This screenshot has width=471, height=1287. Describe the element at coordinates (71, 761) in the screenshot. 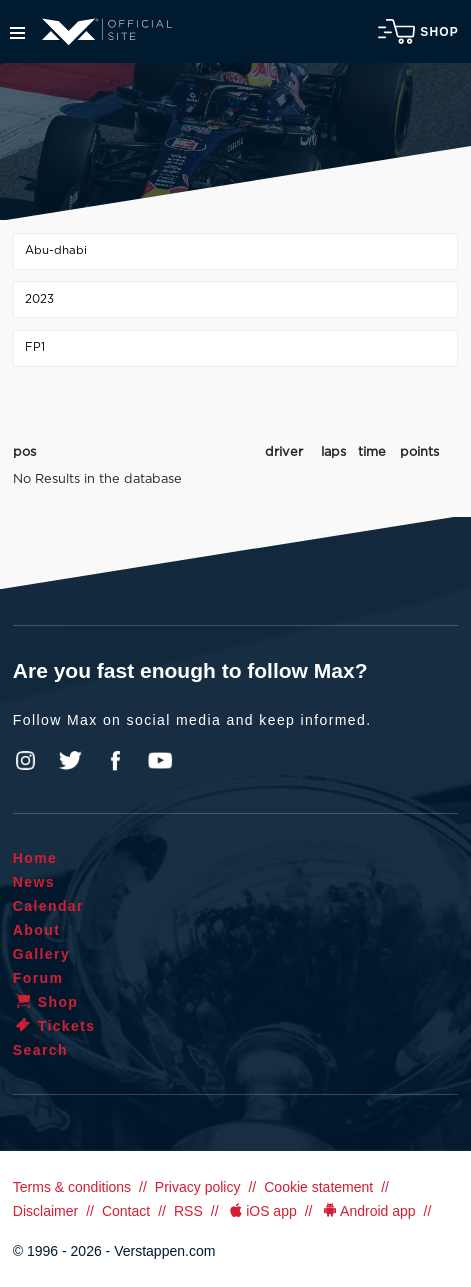

I see `Twitter` at that location.